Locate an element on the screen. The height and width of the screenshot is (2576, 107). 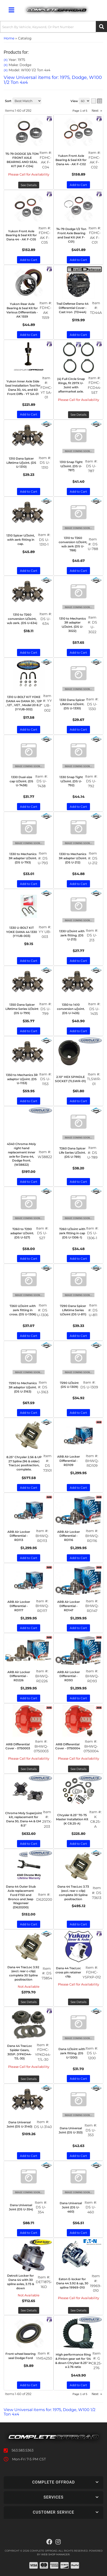
563.583.5363 is located at coordinates (23, 2450).